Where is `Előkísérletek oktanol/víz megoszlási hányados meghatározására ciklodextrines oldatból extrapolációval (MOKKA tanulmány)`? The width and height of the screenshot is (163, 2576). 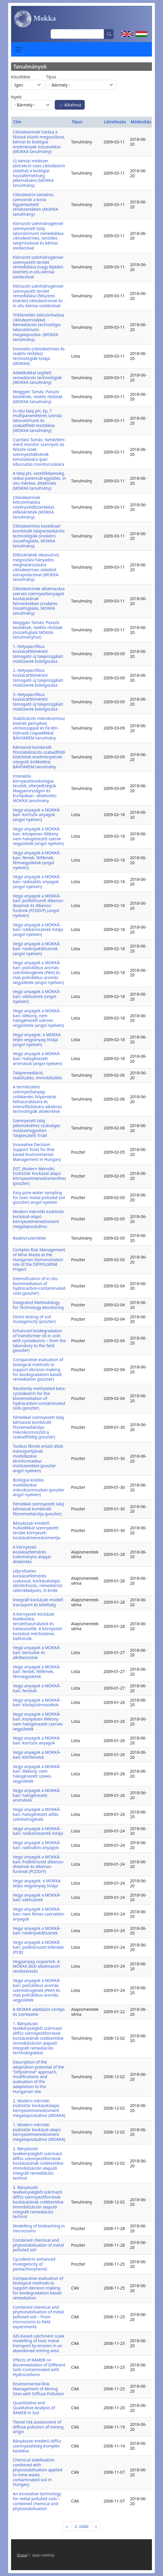 Előkísérletek oktanol/víz megoszlási hányados meghatározására ciklodextrines oldatból extrapolációval (MOKKA tanulmány) is located at coordinates (36, 567).